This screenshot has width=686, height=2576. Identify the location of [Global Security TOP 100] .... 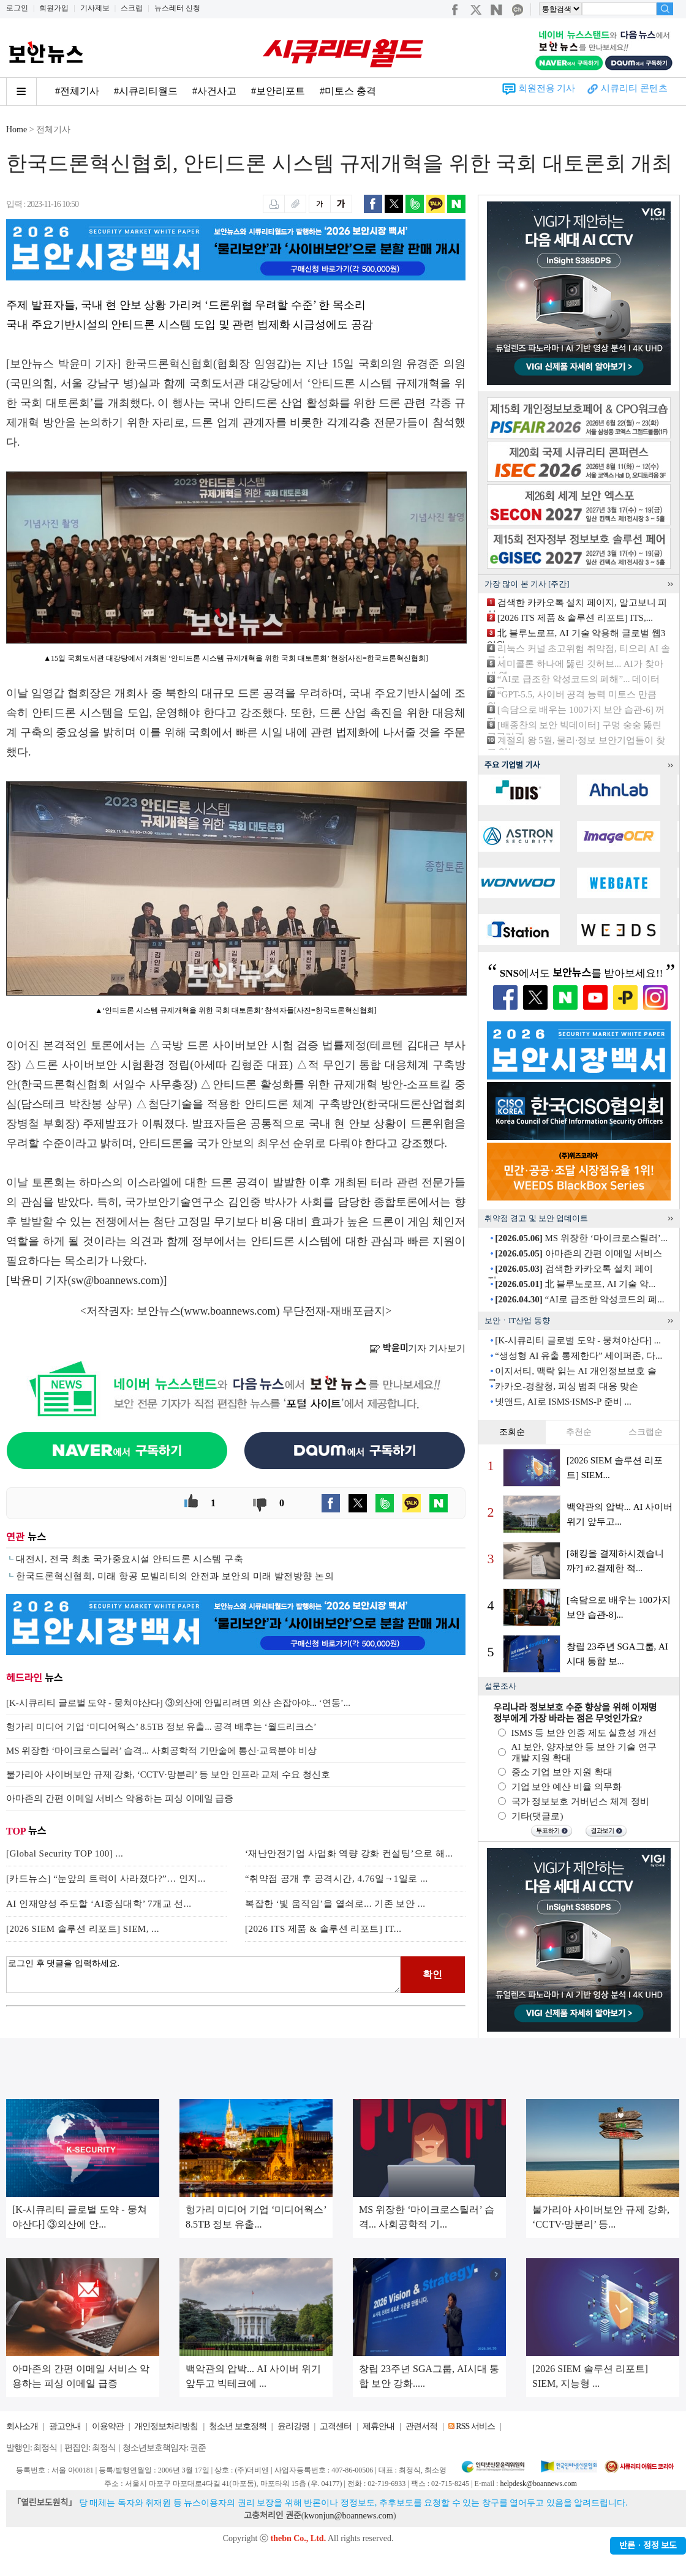
(64, 1853).